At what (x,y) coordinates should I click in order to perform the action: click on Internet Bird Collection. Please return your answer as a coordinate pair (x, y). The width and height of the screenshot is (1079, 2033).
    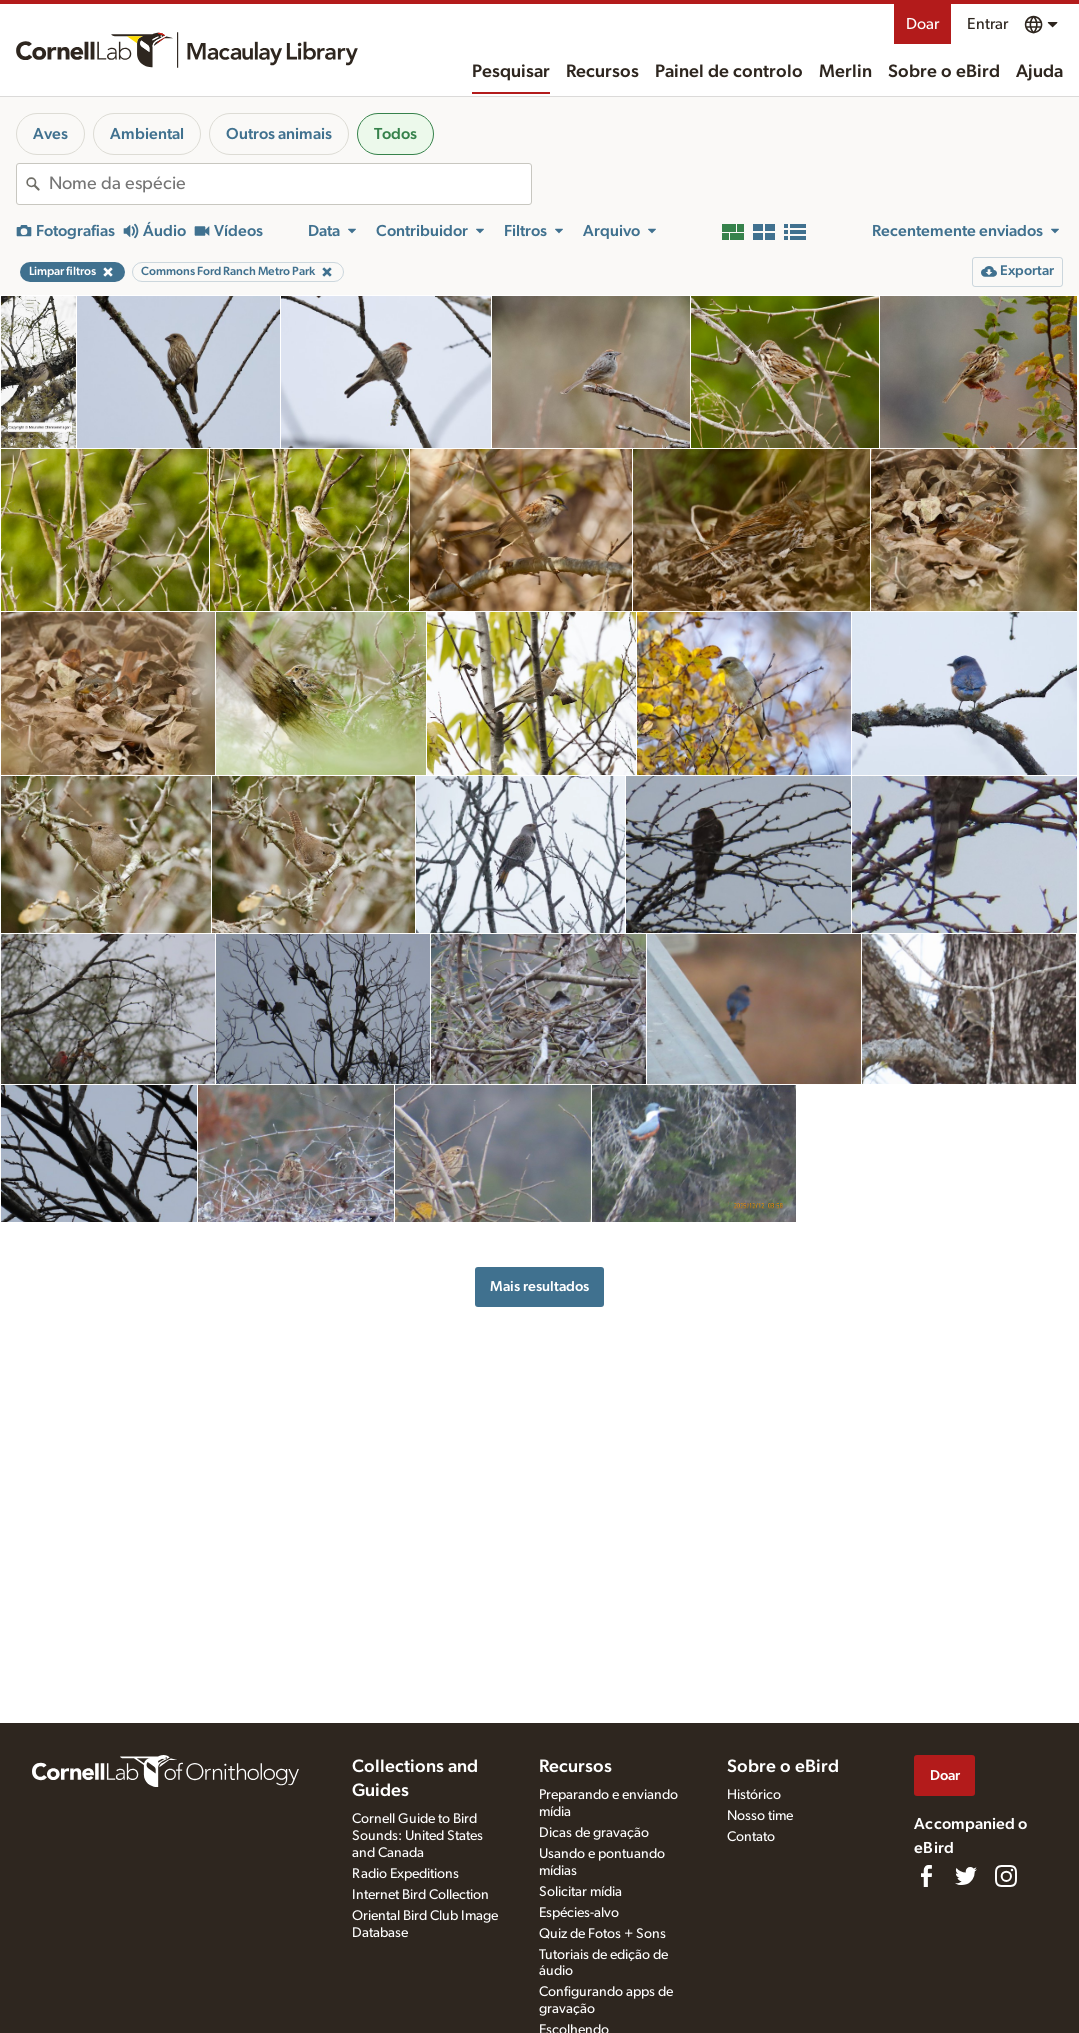
    Looking at the image, I should click on (420, 1895).